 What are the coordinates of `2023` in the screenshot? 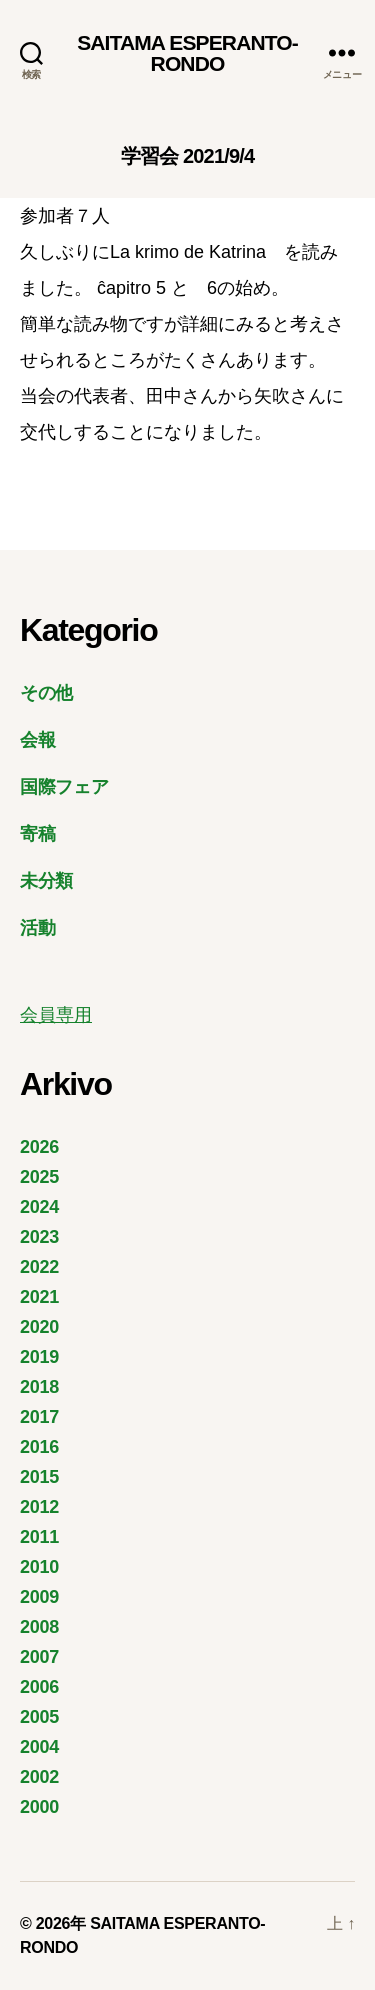 It's located at (39, 1237).